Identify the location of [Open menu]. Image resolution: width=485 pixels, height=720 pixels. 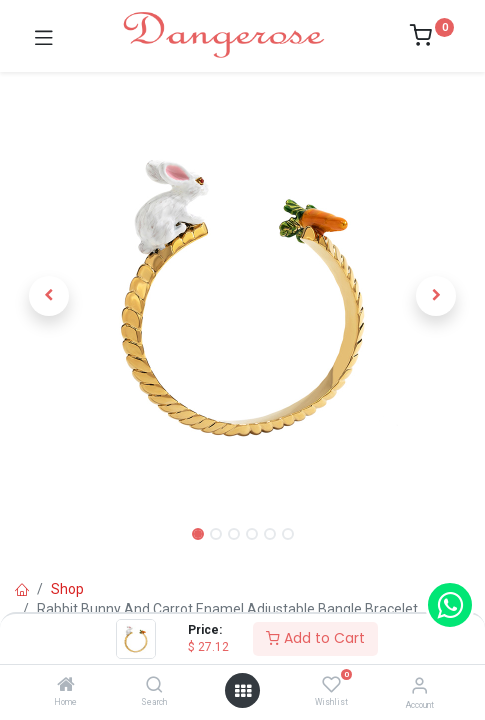
(243, 691).